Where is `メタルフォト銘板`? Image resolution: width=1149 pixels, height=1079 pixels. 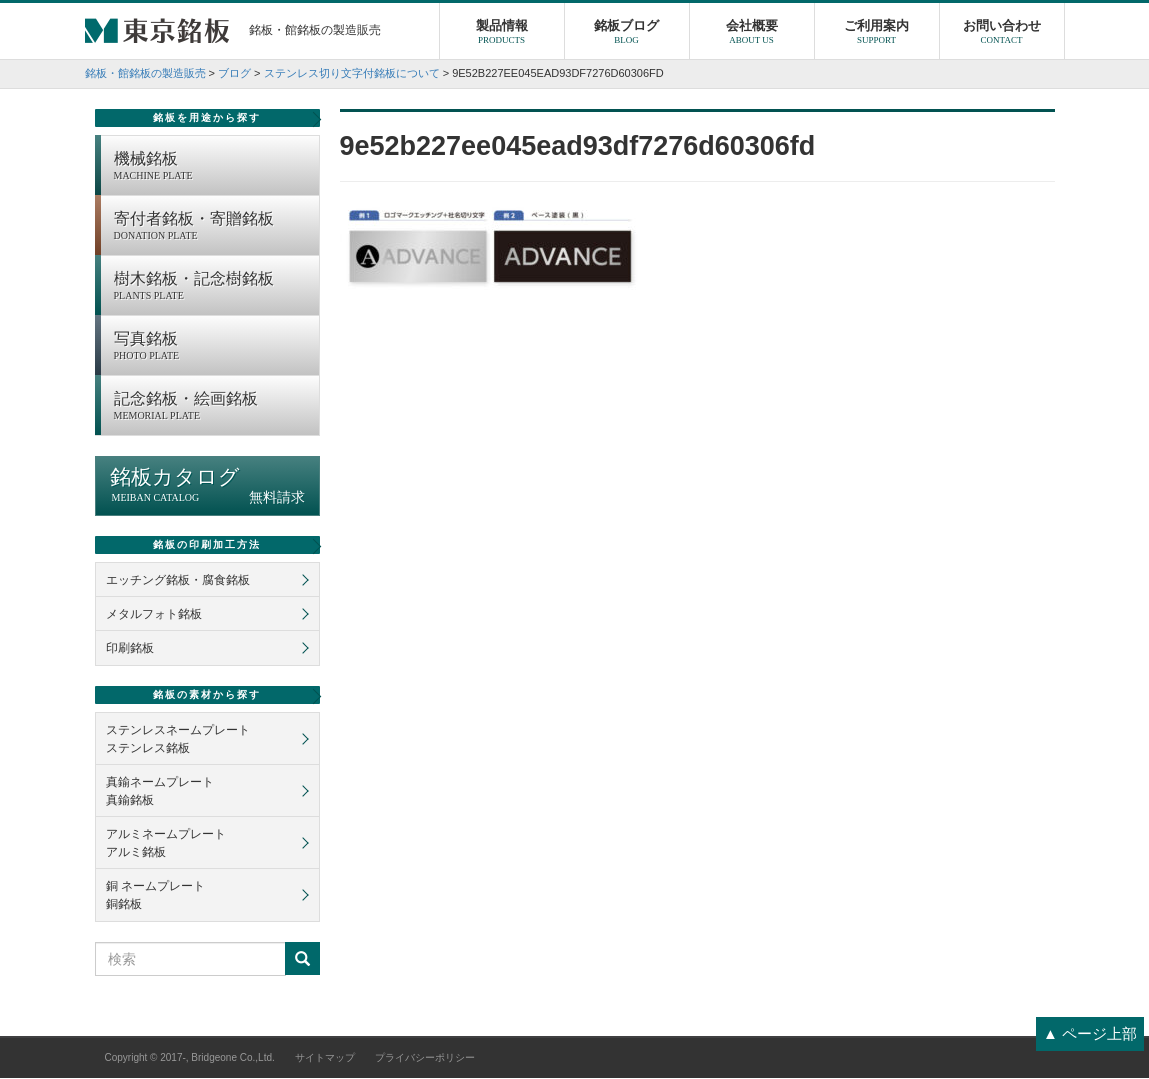 メタルフォト銘板 is located at coordinates (154, 615).